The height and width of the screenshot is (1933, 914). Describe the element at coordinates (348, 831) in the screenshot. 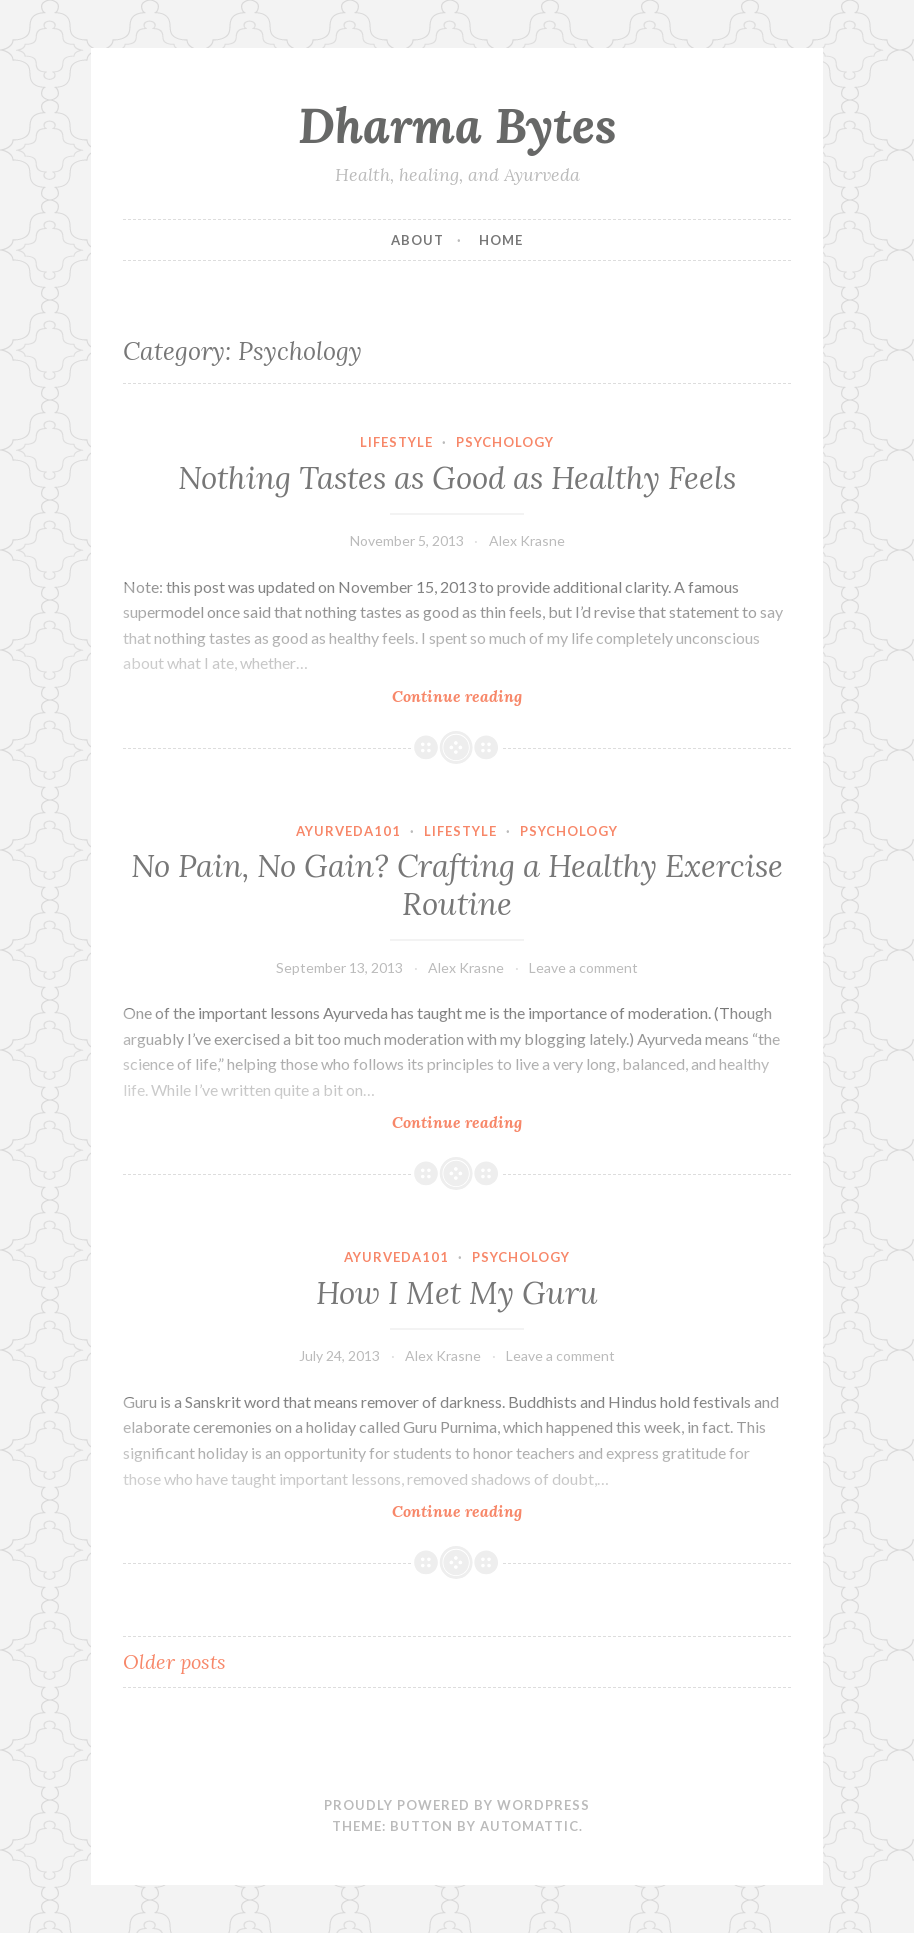

I see `Ayurveda101` at that location.